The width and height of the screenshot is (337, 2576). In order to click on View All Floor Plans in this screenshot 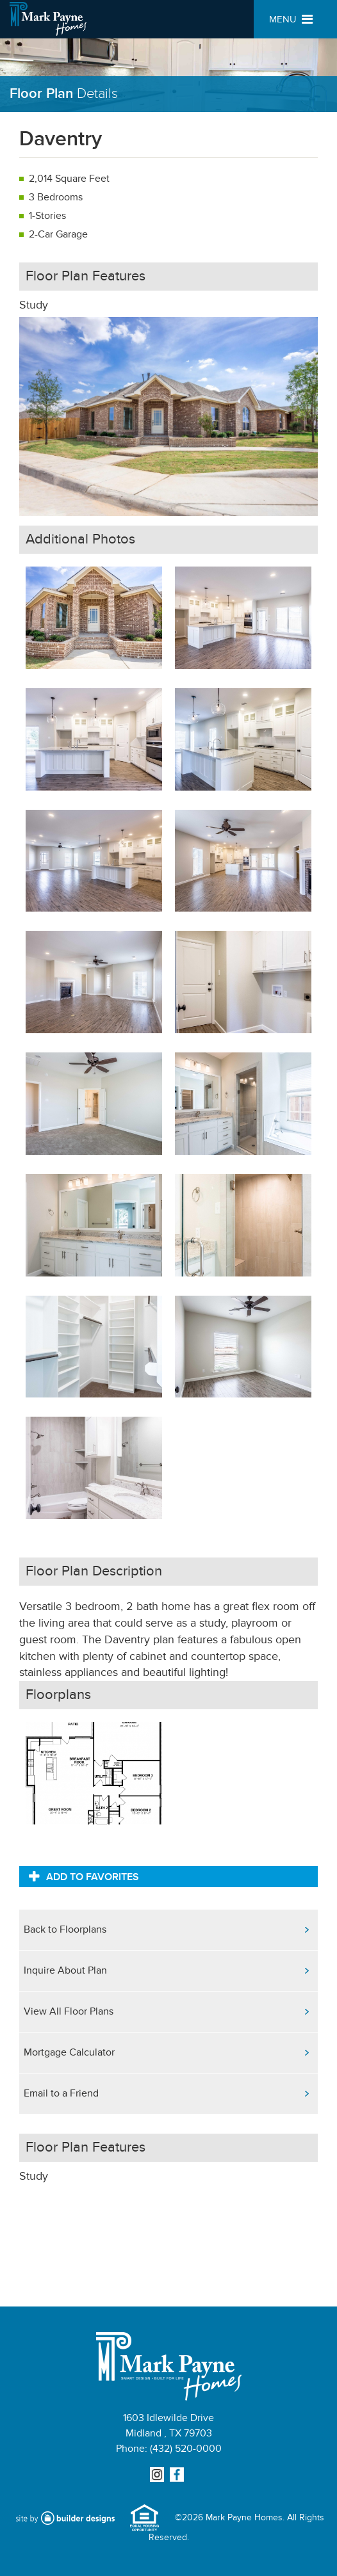, I will do `click(68, 2011)`.